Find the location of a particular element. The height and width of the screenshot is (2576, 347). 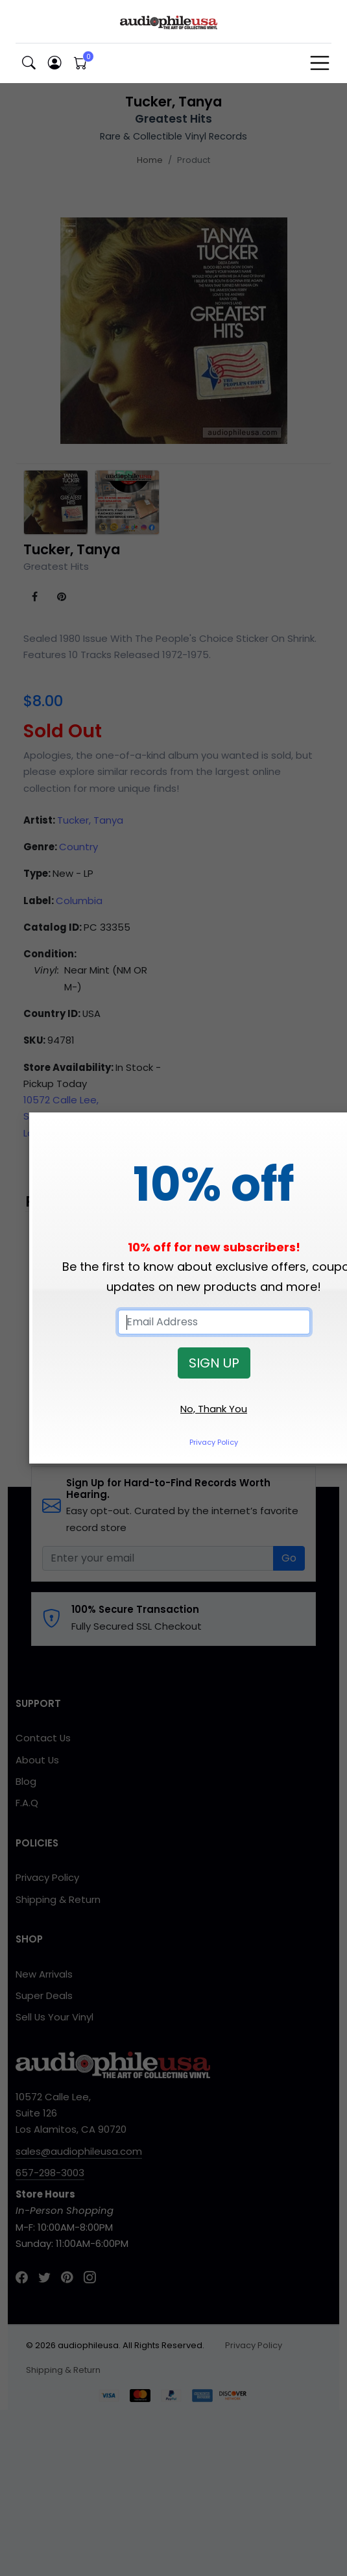

Privacy Policy is located at coordinates (213, 1442).